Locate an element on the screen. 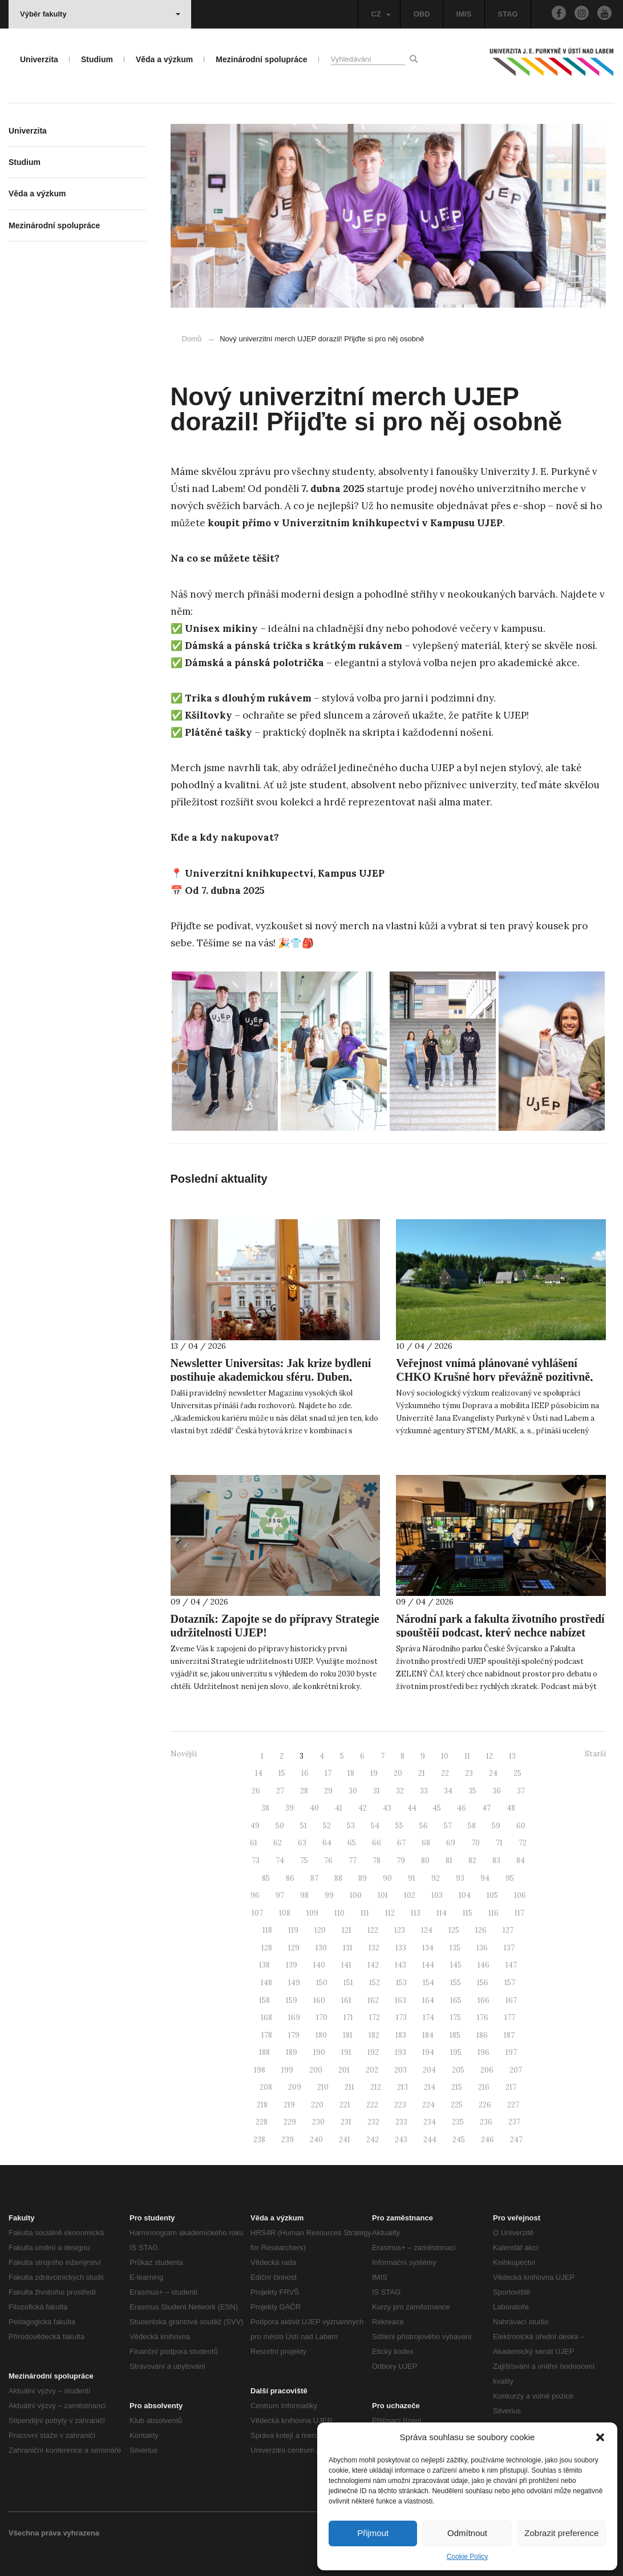 The height and width of the screenshot is (2576, 623). 117 is located at coordinates (519, 1913).